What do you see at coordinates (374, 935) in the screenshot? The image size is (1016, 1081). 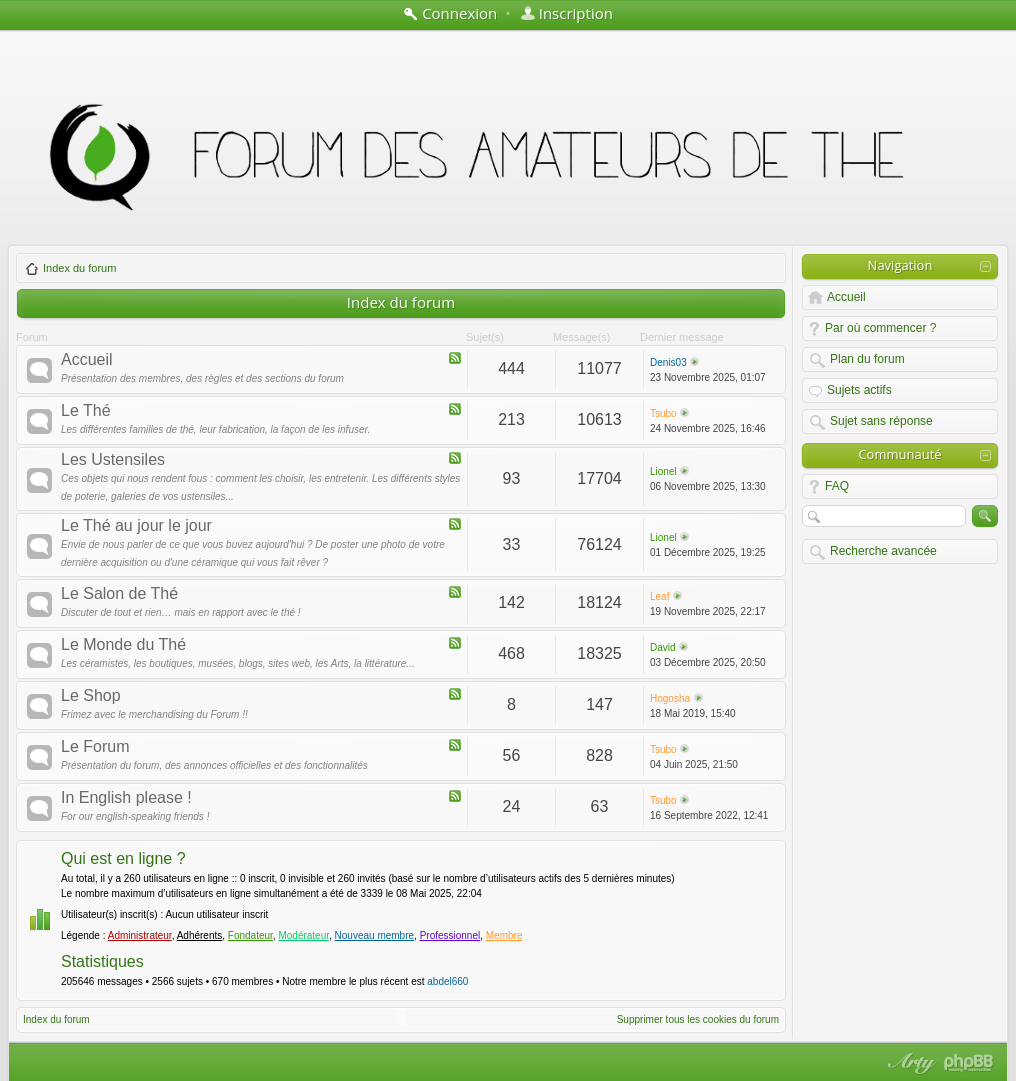 I see `Nouveau membre` at bounding box center [374, 935].